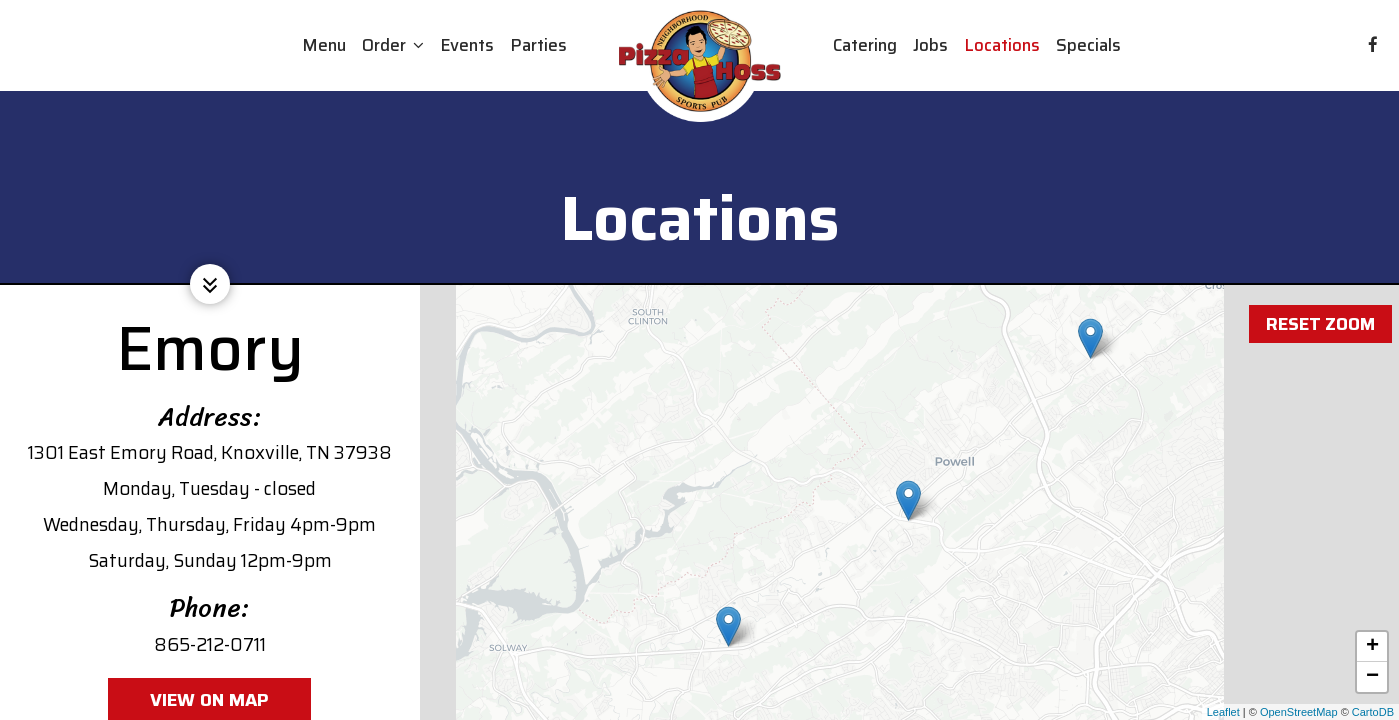  I want to click on OpenStreetMap, so click(1299, 712).